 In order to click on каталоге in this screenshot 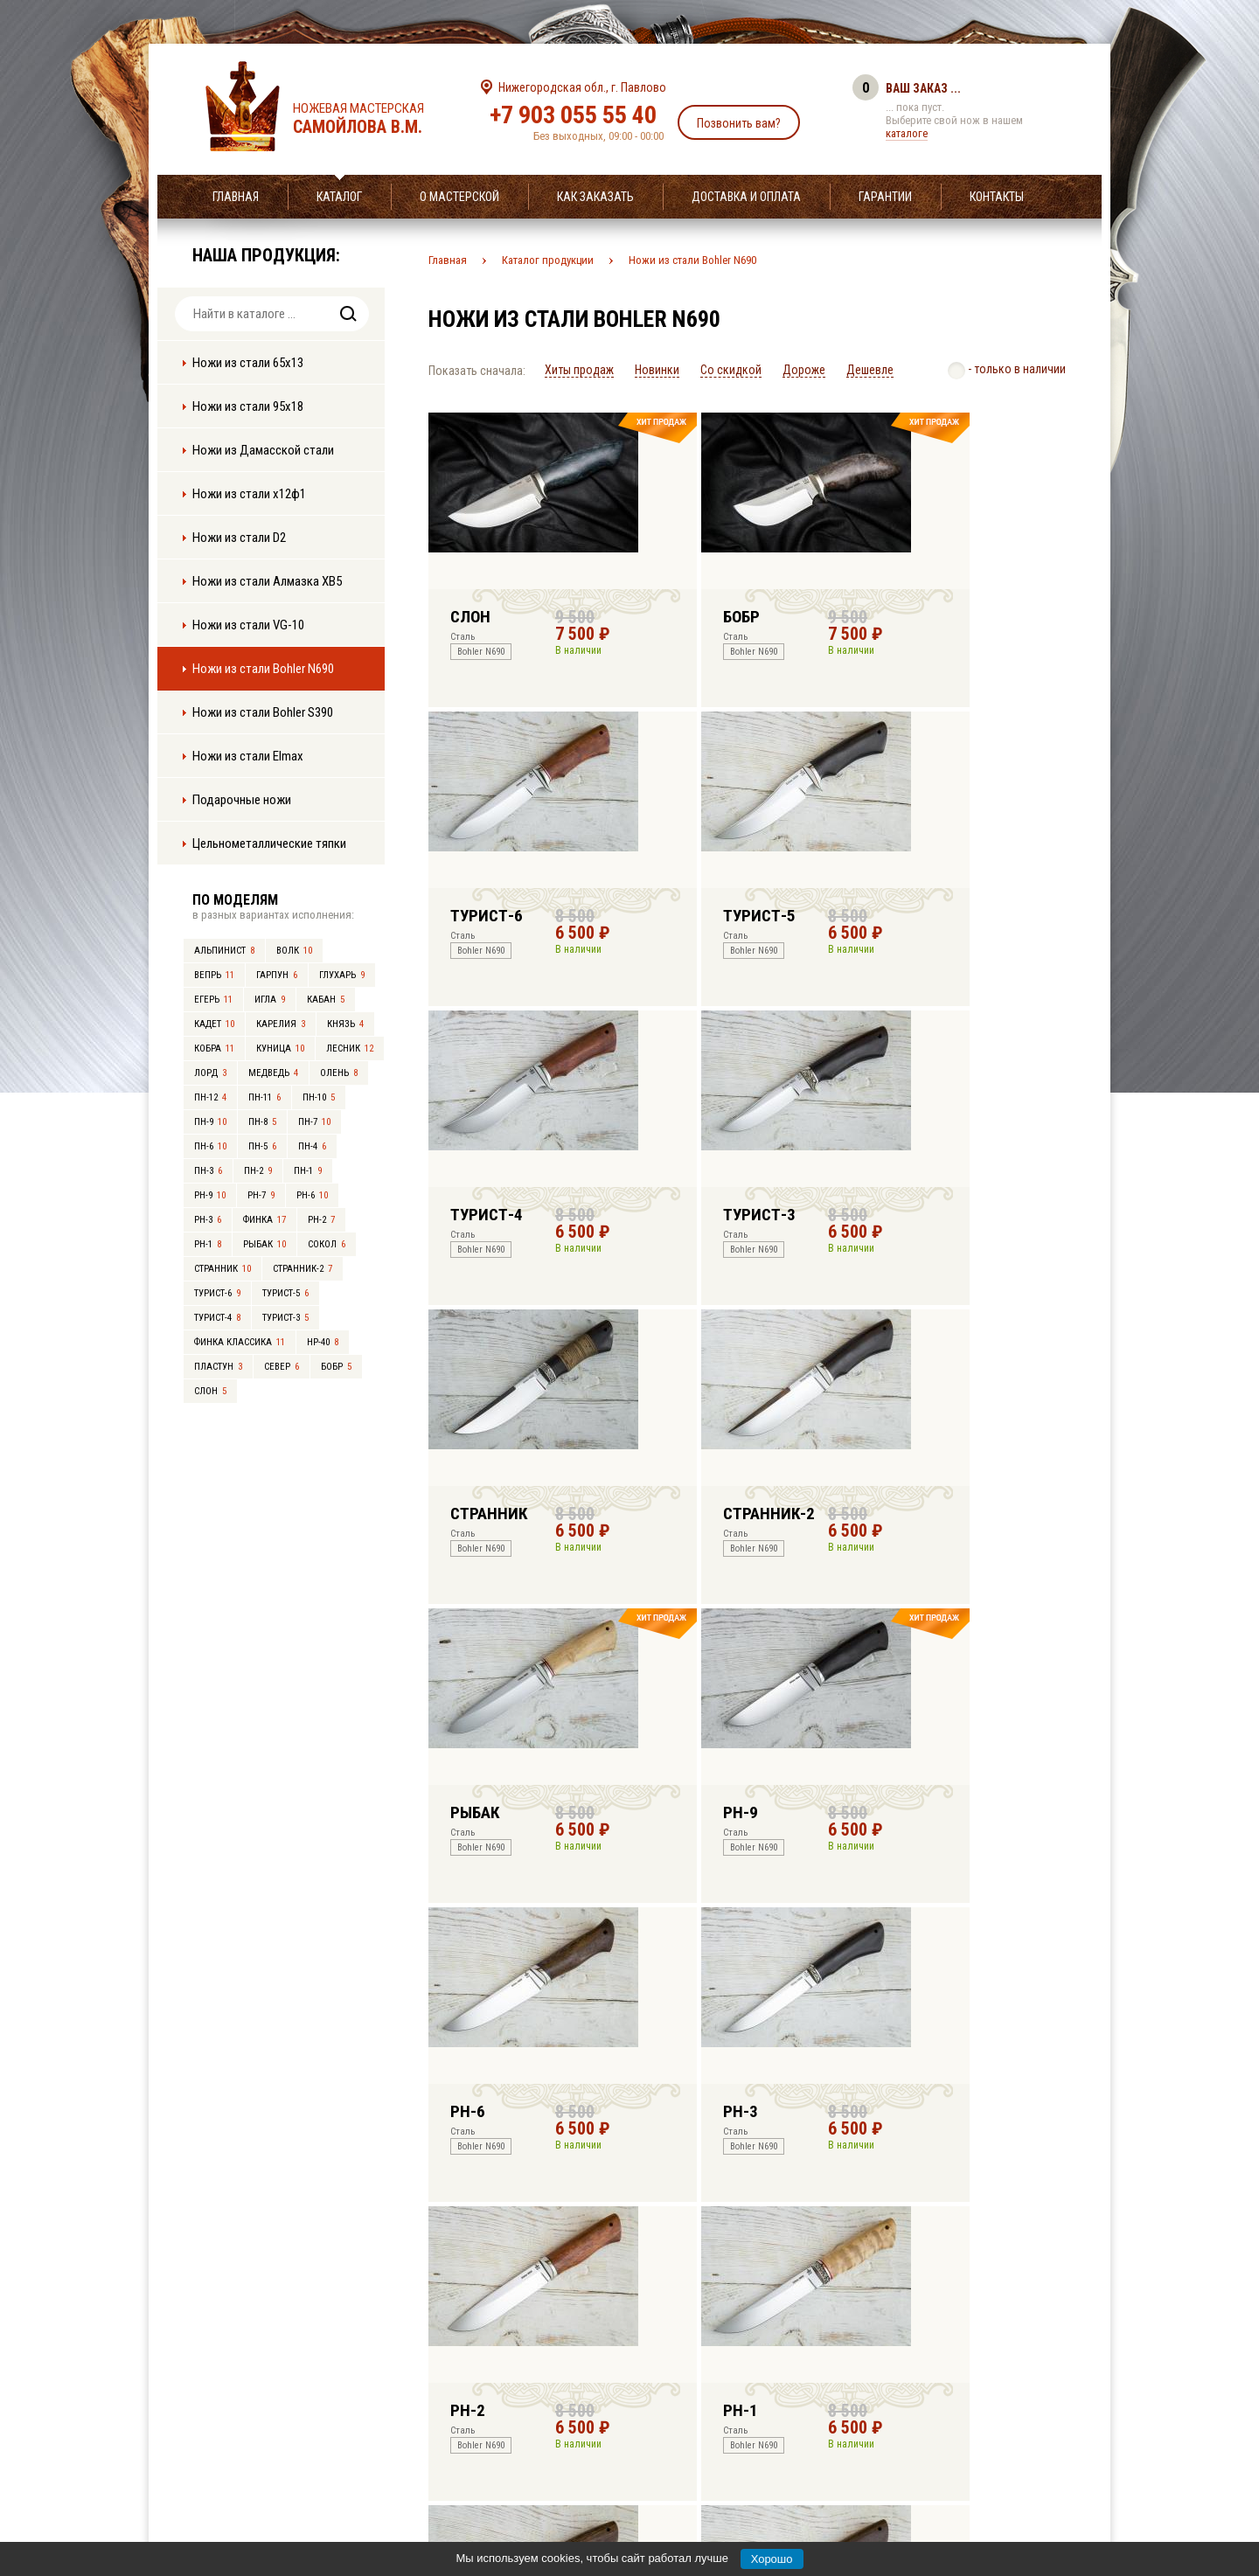, I will do `click(907, 133)`.